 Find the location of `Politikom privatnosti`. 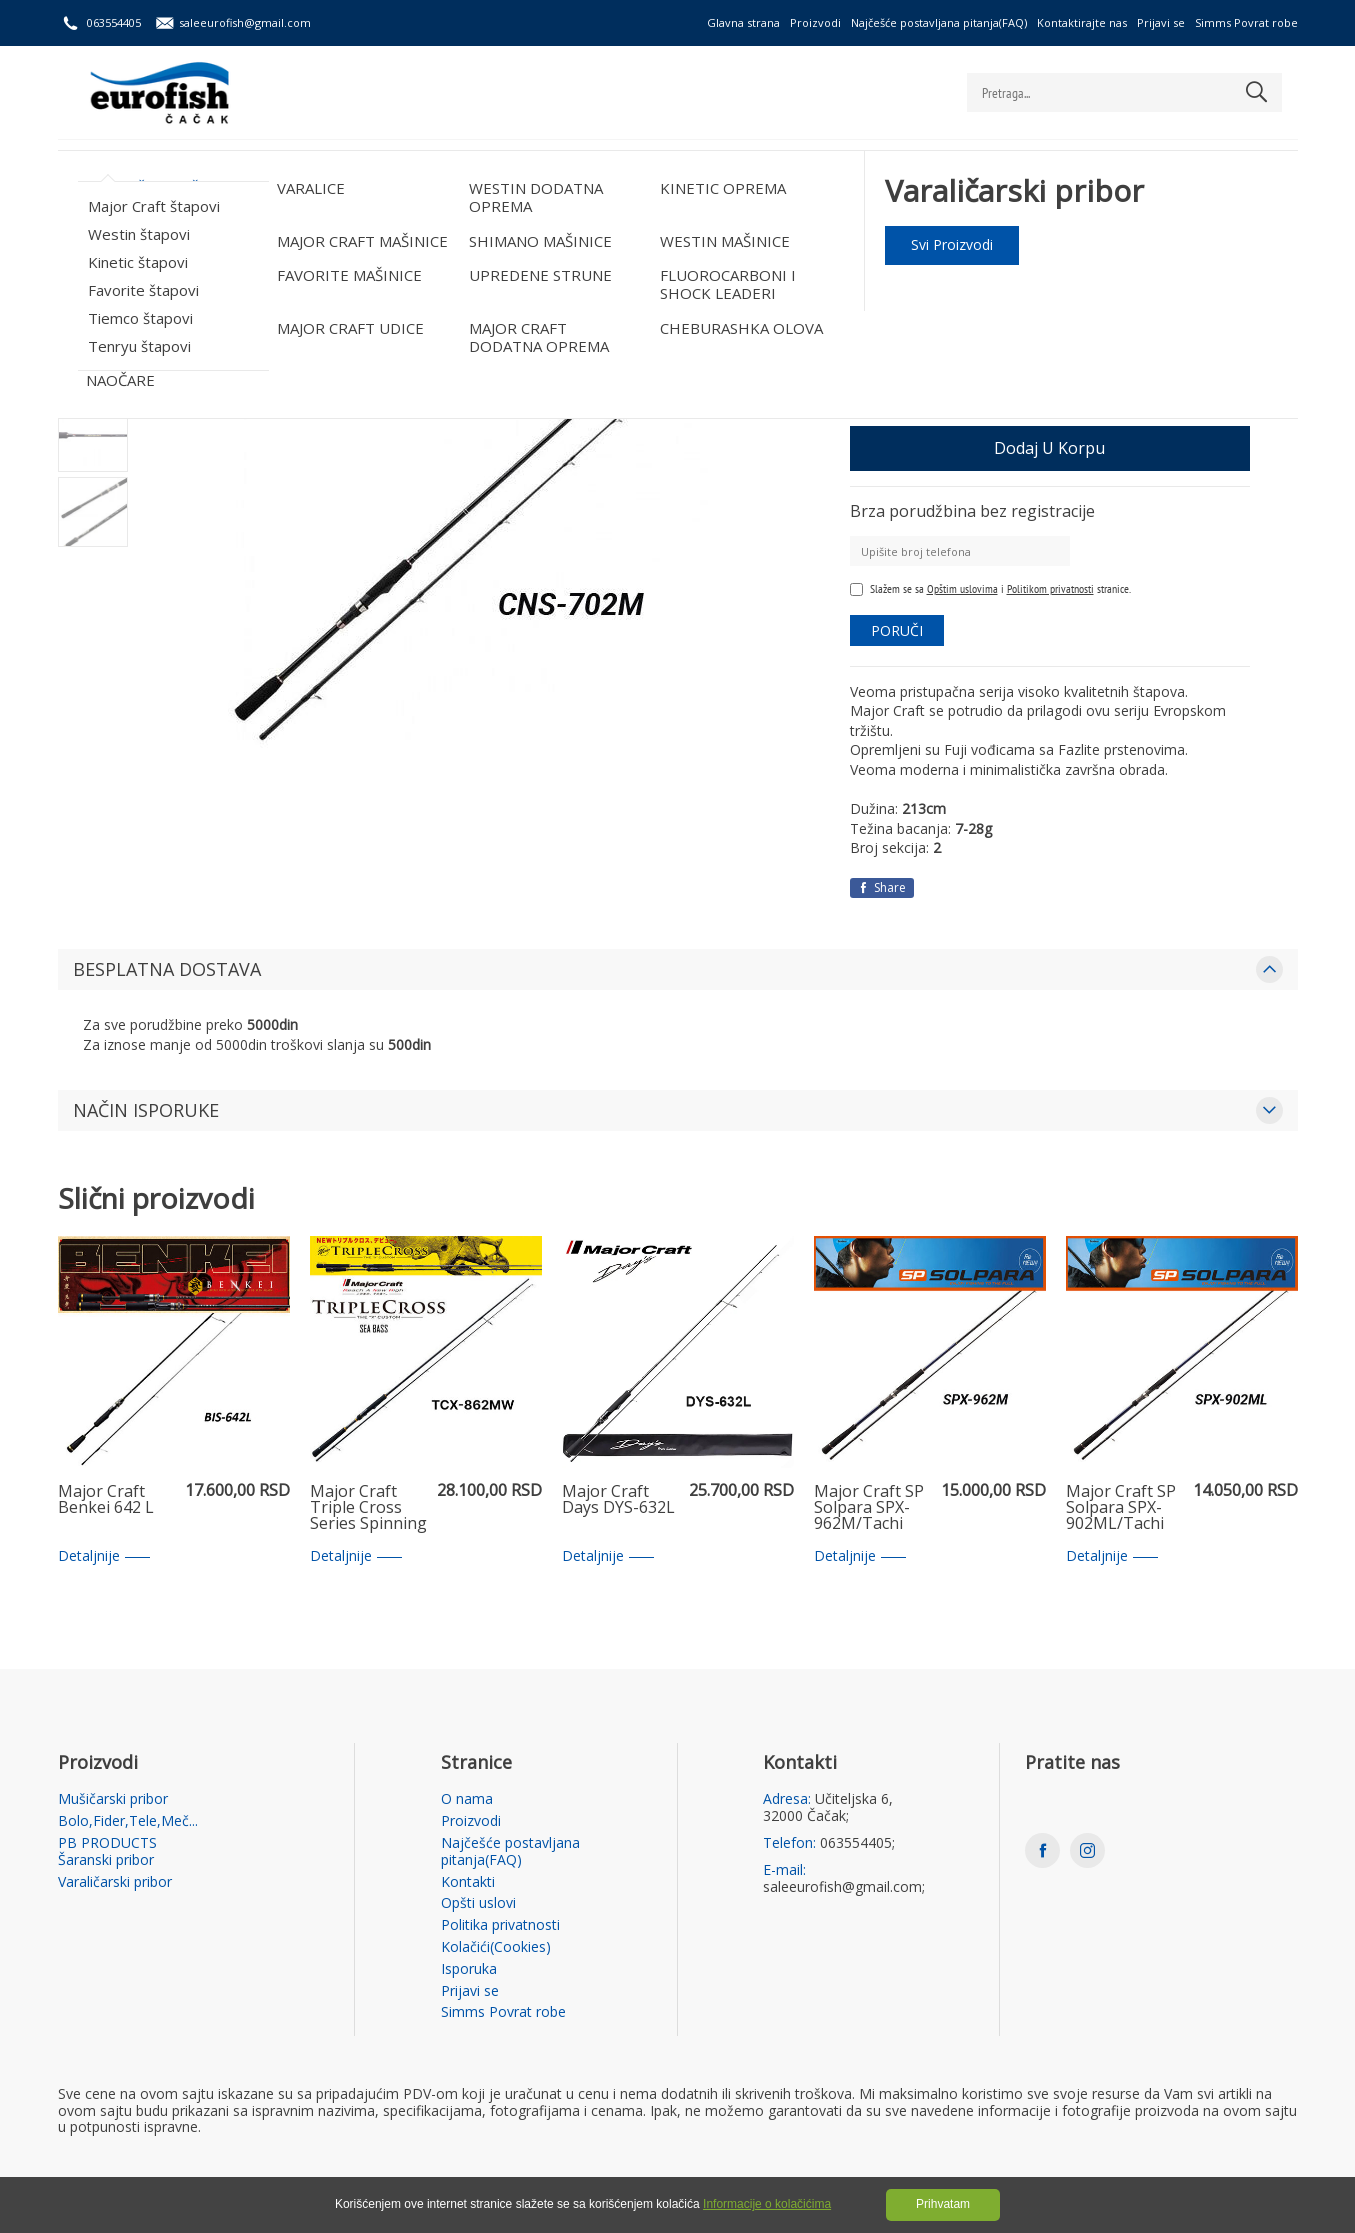

Politikom privatnosti is located at coordinates (1050, 588).